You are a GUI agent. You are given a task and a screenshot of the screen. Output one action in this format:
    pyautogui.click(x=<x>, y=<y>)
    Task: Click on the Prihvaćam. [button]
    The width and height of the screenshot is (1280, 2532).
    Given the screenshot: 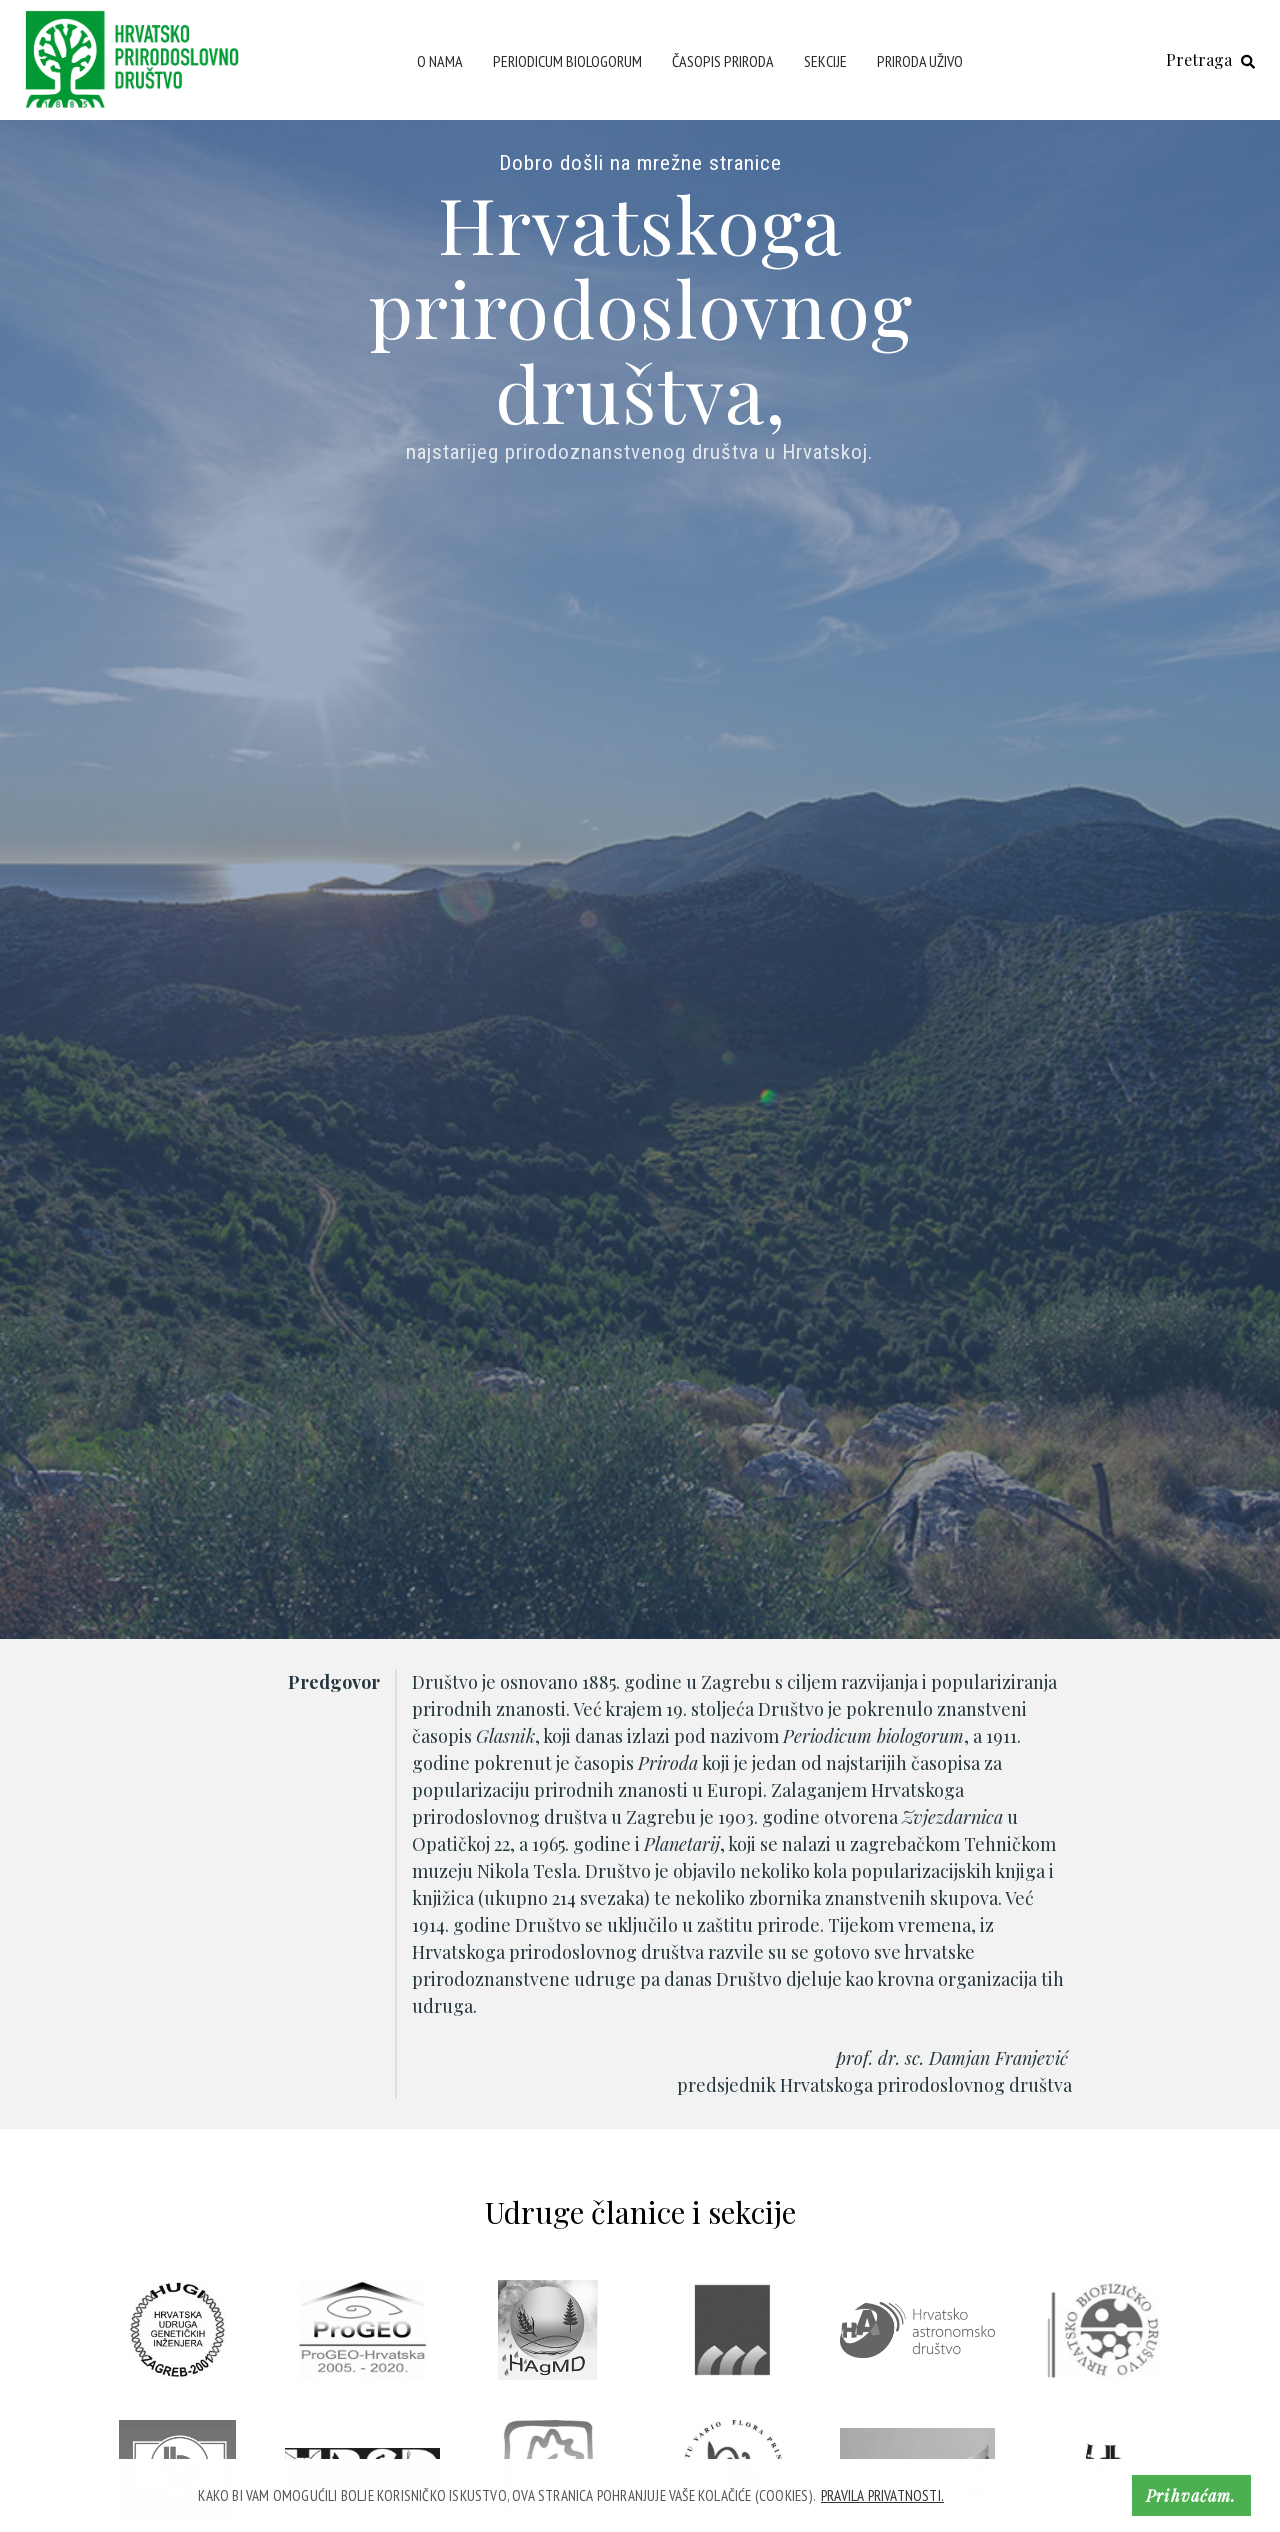 What is the action you would take?
    pyautogui.click(x=1191, y=2495)
    